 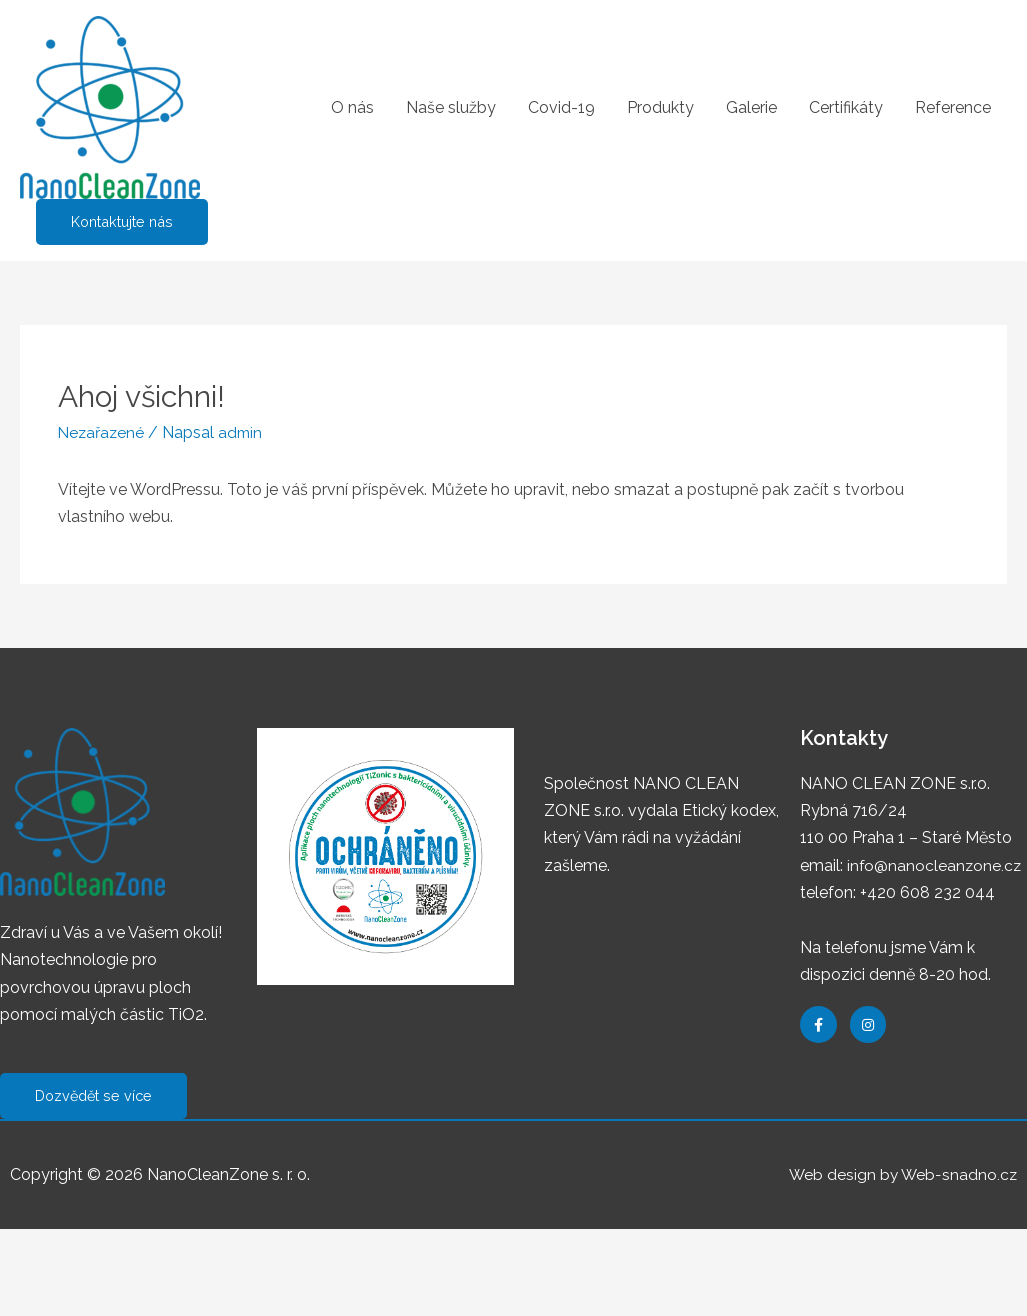 I want to click on Reference, so click(x=953, y=107).